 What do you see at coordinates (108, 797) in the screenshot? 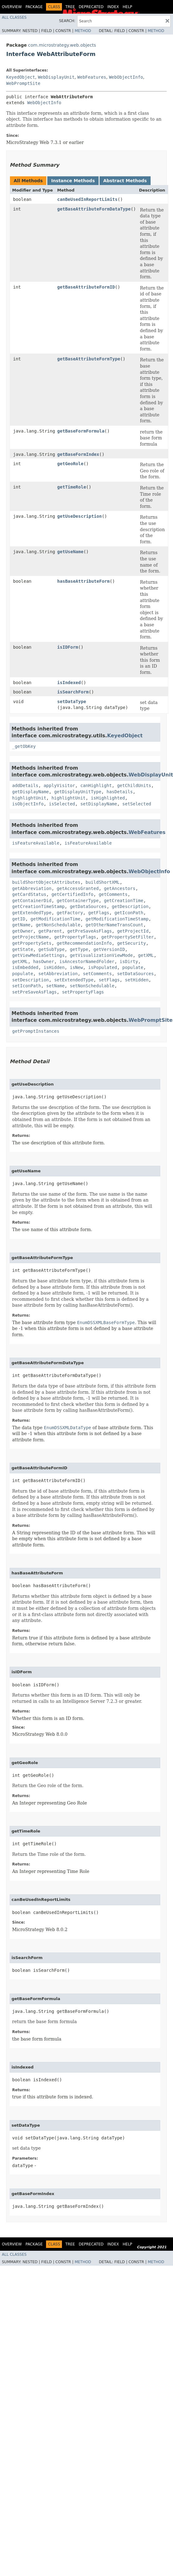
I see `isHighlighted` at bounding box center [108, 797].